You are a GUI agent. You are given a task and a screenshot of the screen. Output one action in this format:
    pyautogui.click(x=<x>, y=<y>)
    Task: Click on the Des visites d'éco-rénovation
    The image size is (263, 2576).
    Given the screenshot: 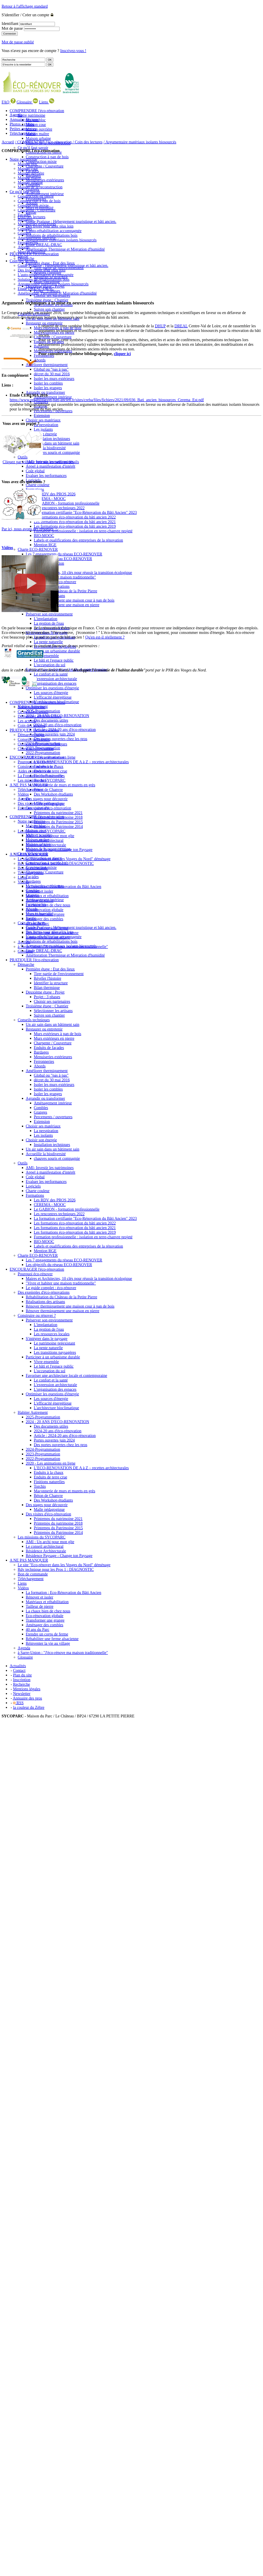 What is the action you would take?
    pyautogui.click(x=40, y=1648)
    